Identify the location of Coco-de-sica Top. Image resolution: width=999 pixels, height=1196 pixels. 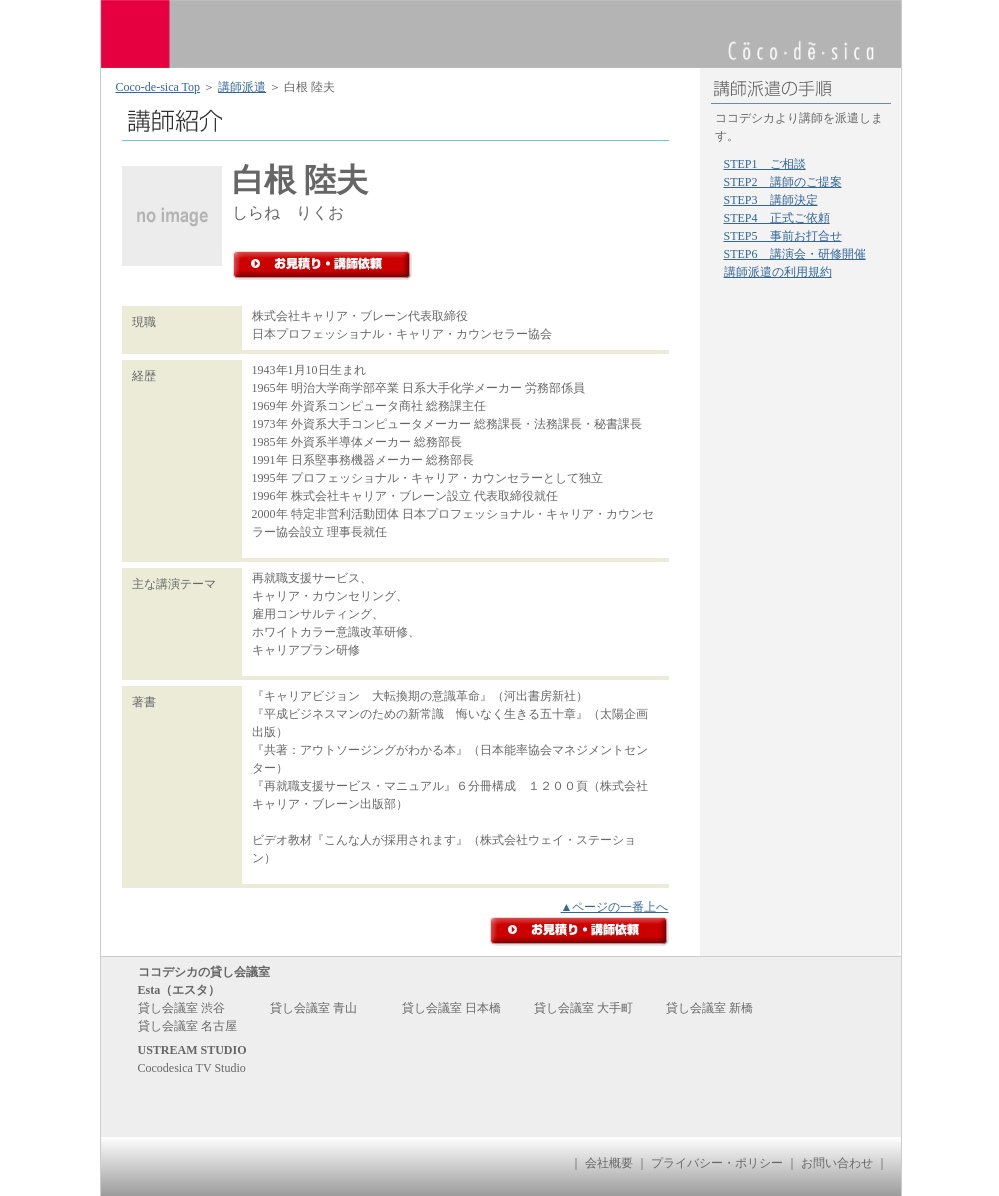
(158, 87).